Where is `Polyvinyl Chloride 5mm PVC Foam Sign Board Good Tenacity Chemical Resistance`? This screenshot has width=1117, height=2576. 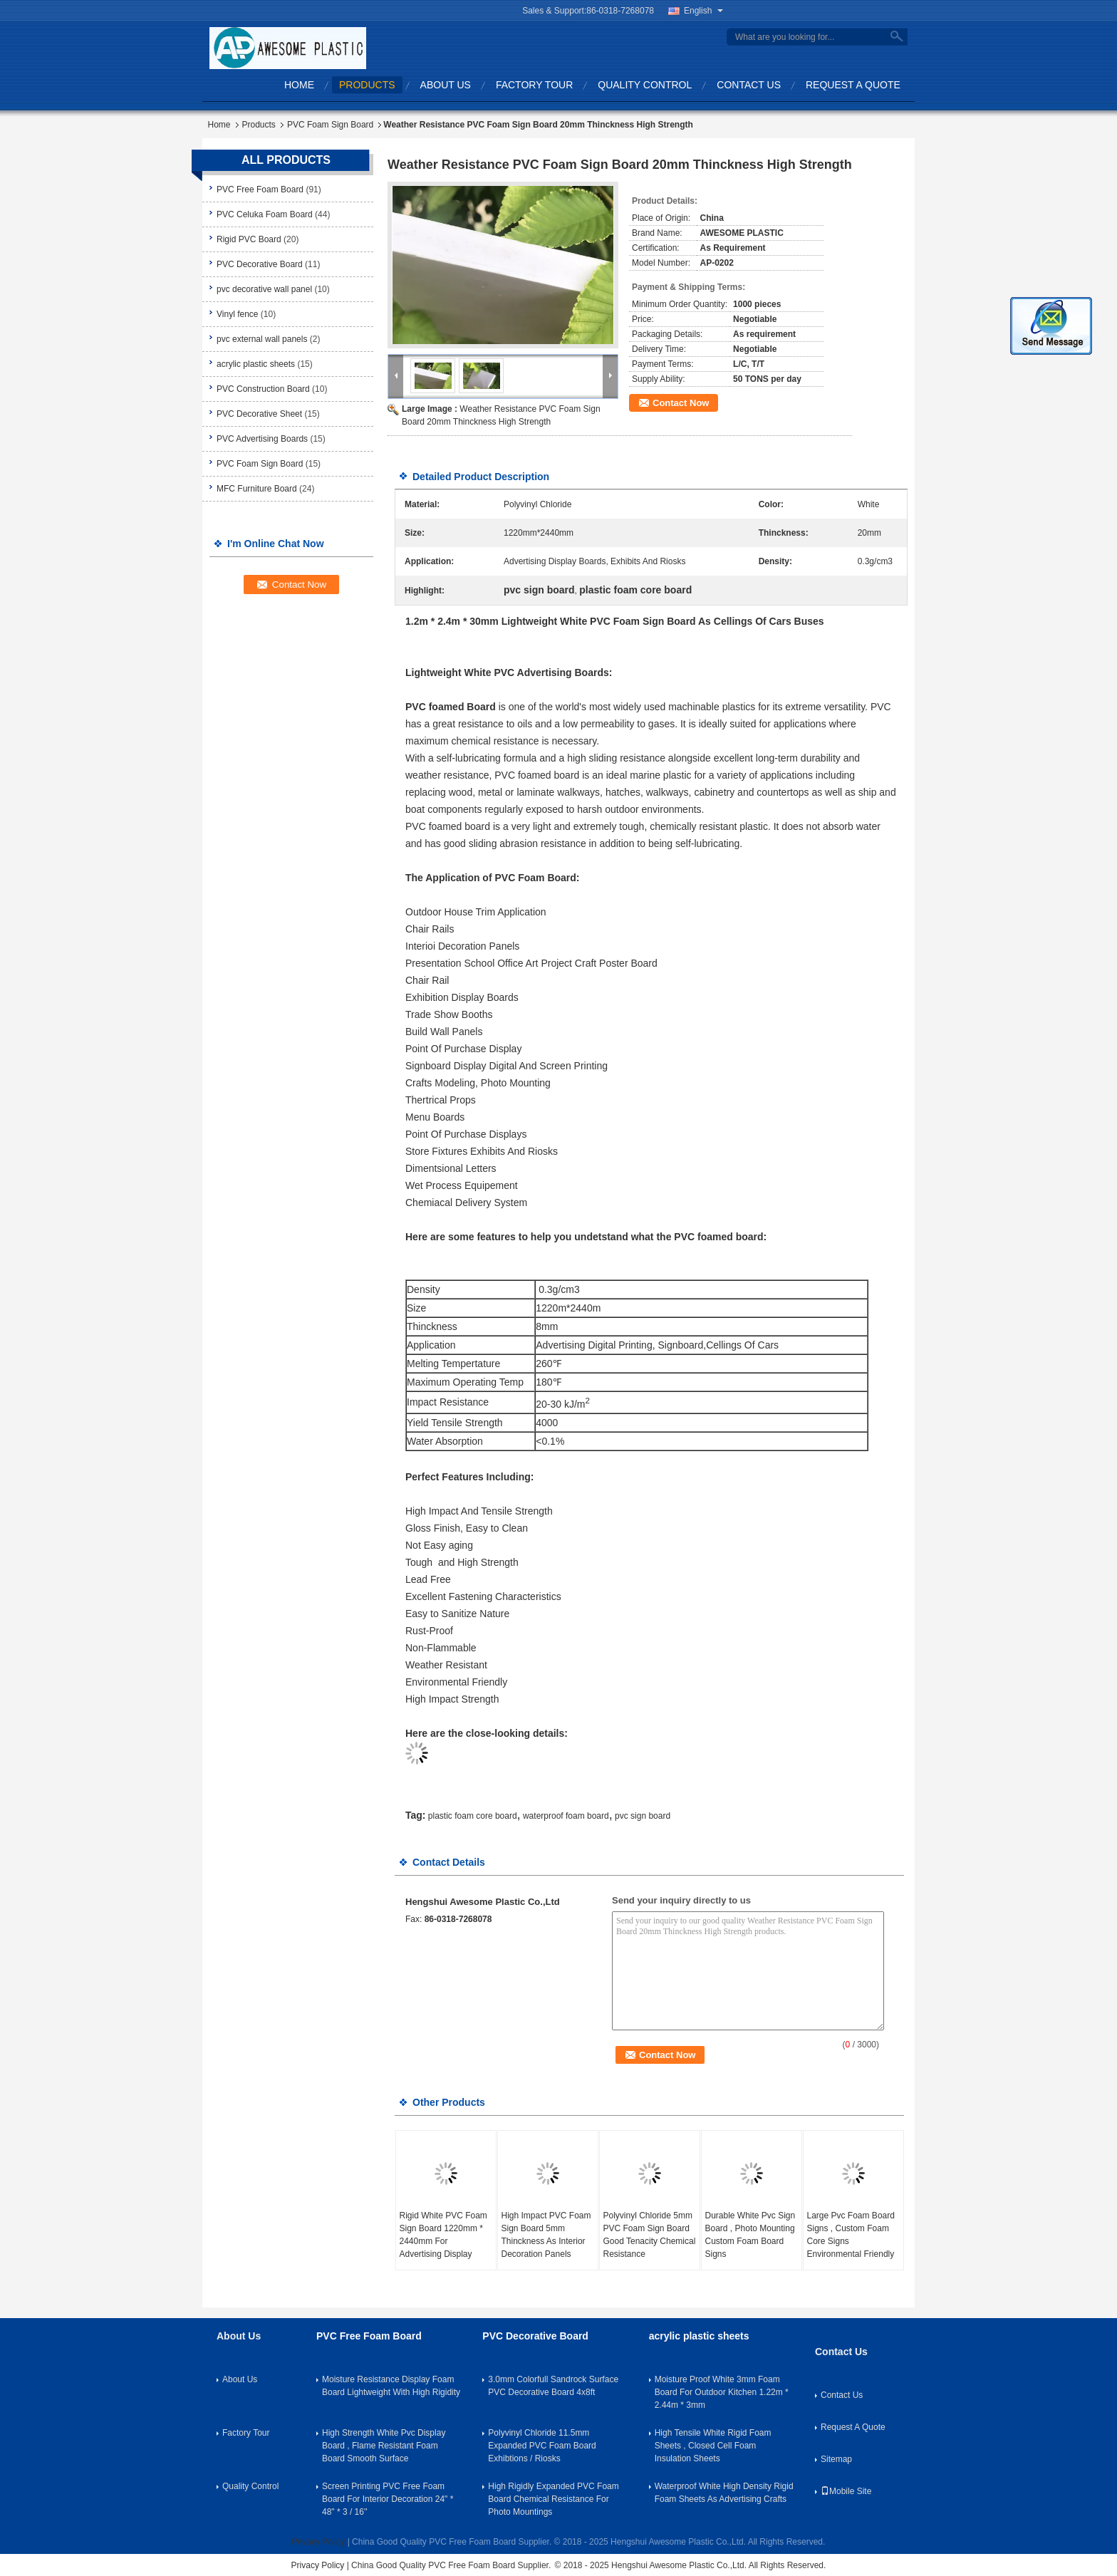 Polyvinyl Chloride 5mm PVC Foam Sign Board Good Tenacity Chemical Resistance is located at coordinates (649, 2235).